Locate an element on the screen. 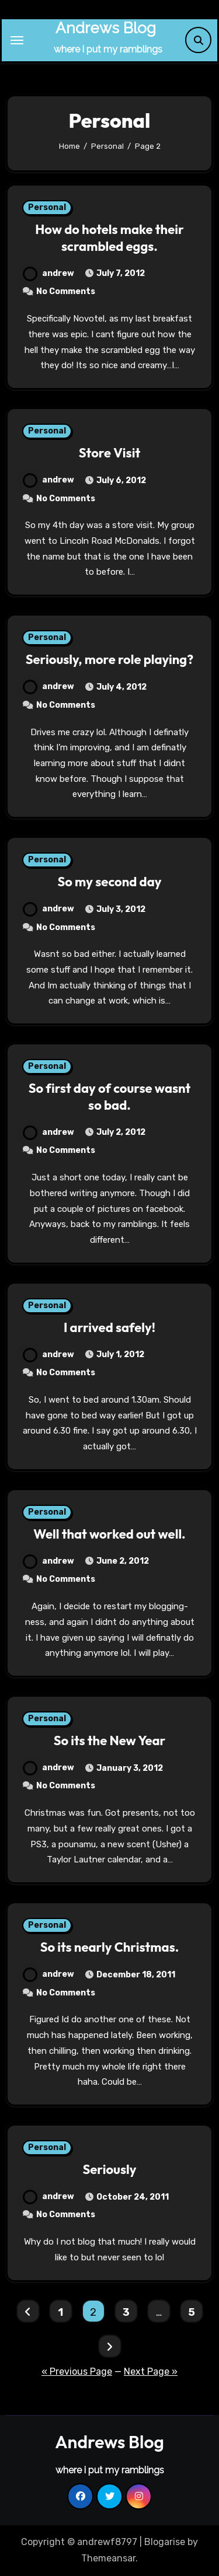 The width and height of the screenshot is (219, 2576). [Toggle navigation] is located at coordinates (17, 40).